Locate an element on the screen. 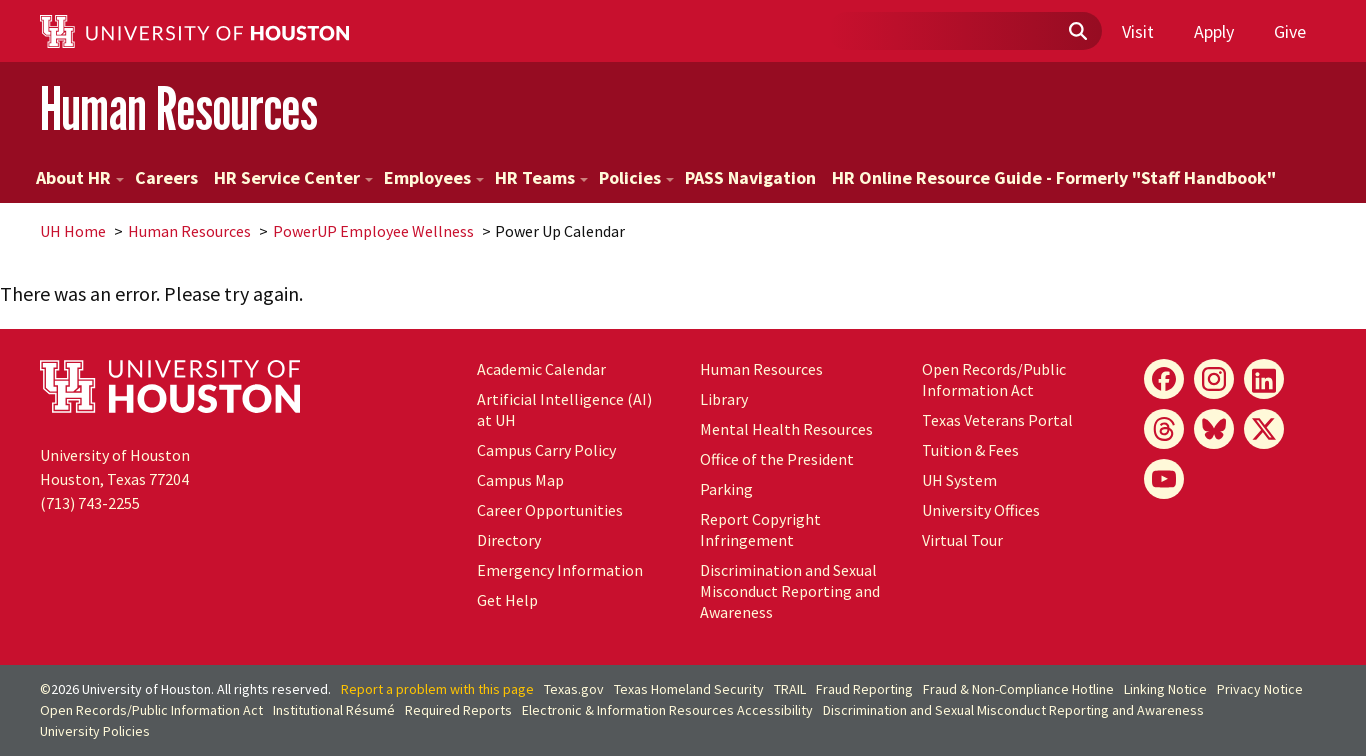 The height and width of the screenshot is (756, 1366). Human Resources is located at coordinates (179, 108).